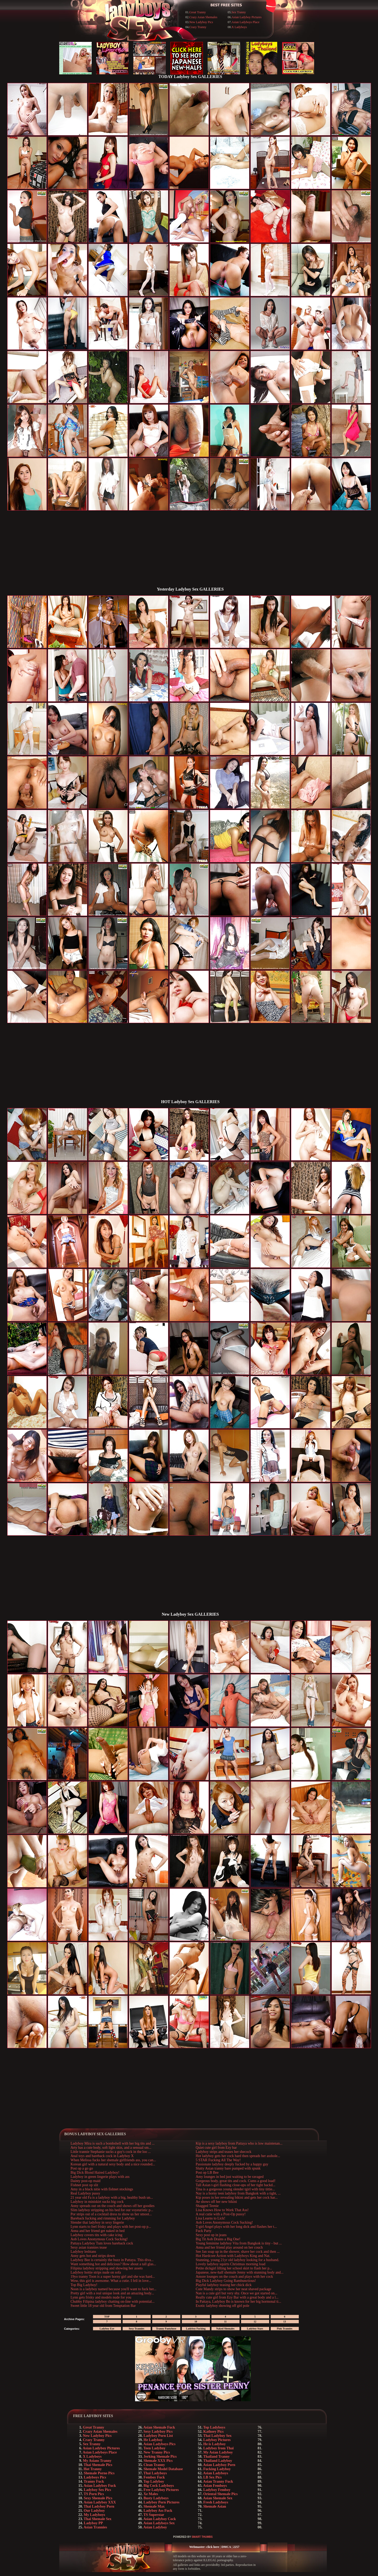 This screenshot has width=378, height=2576. I want to click on Young feminine ladyboy Vita from Bangkok is tiny - but ..., so click(239, 2243).